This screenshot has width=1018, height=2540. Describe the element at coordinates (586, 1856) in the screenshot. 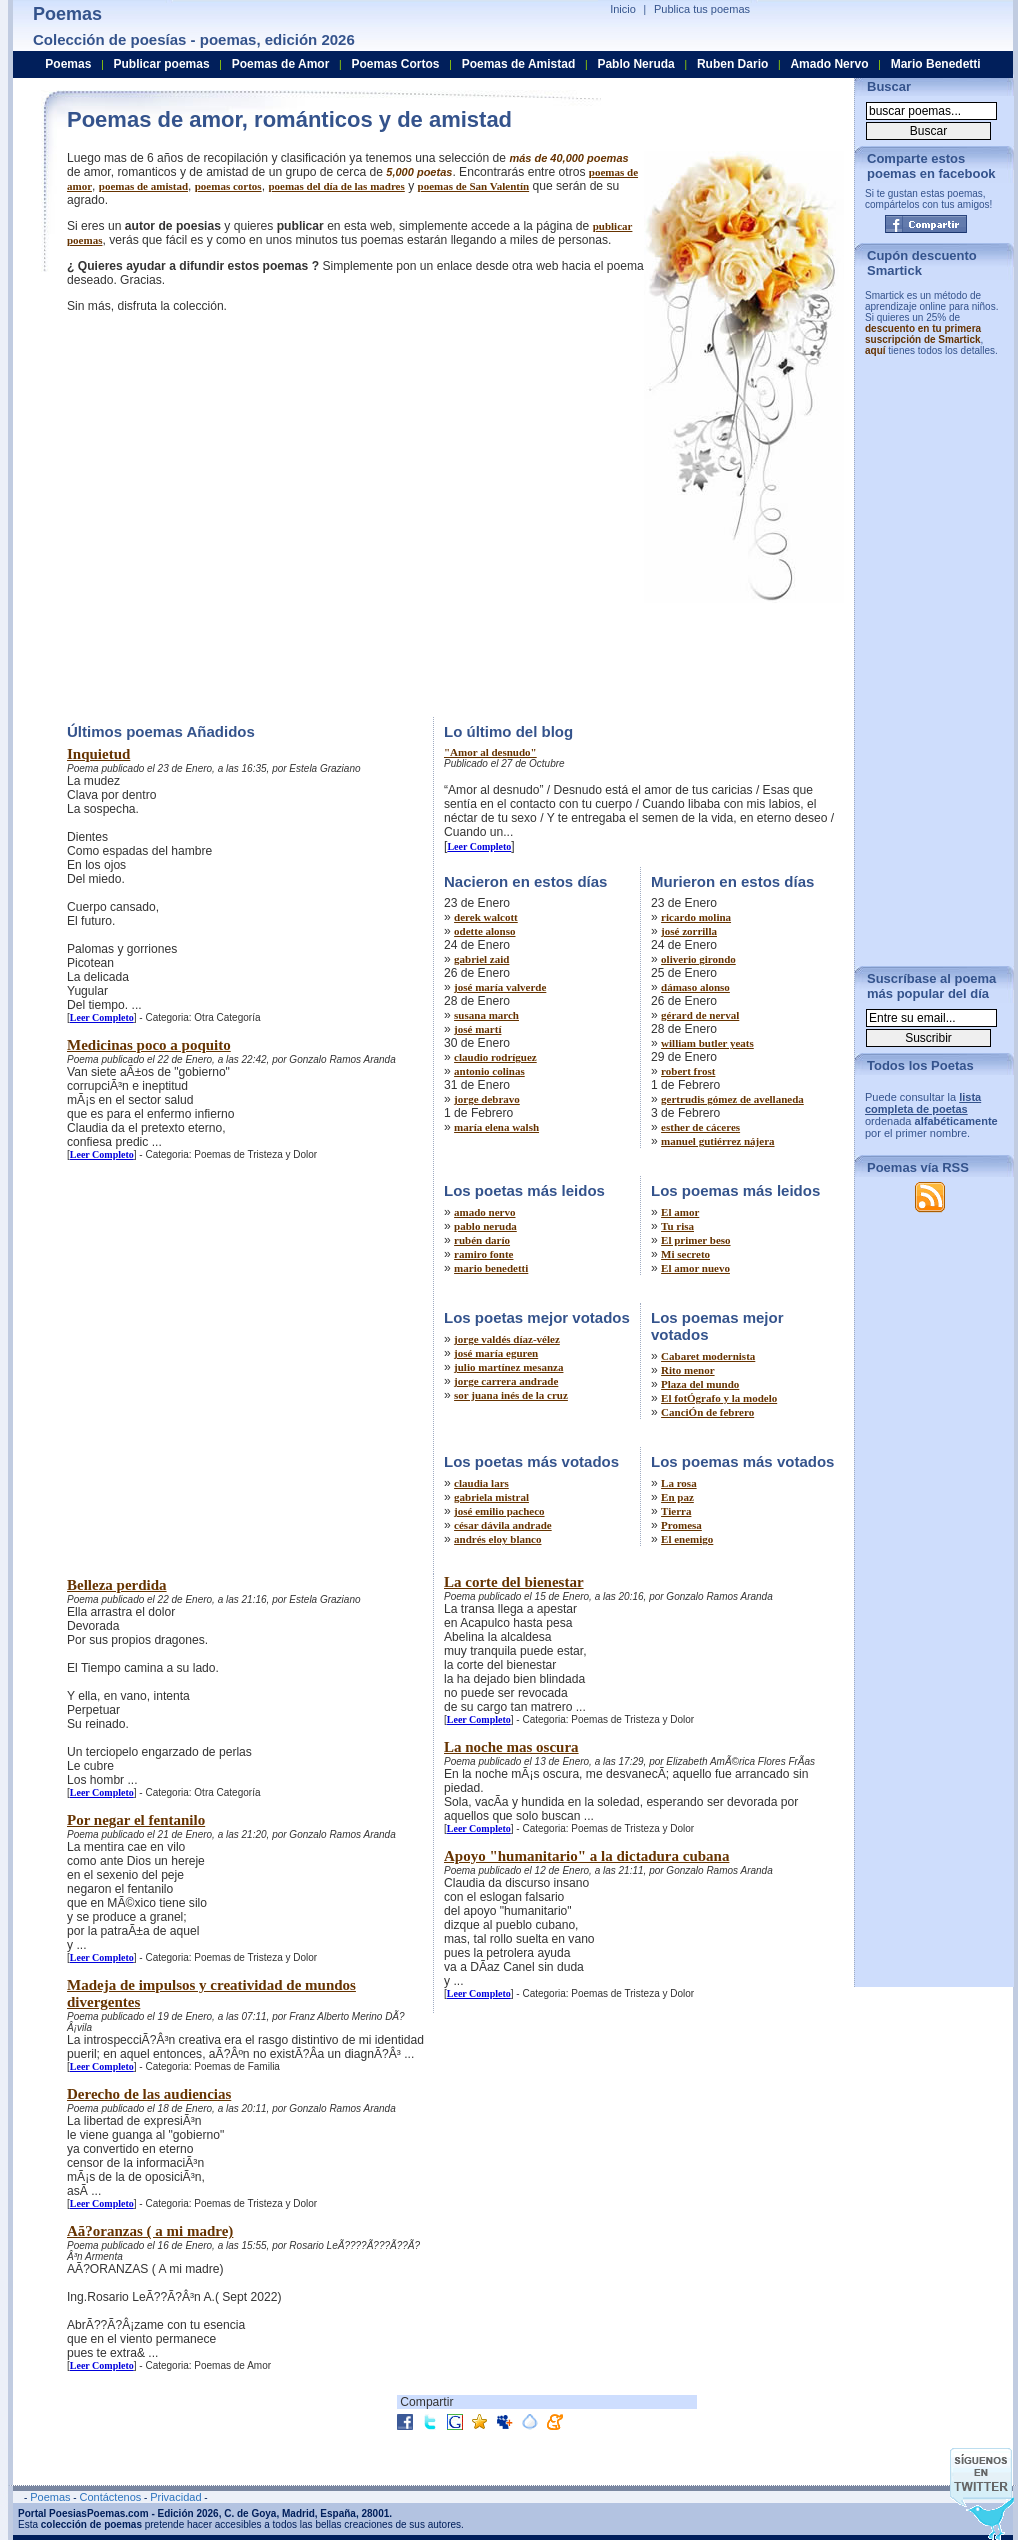

I see `Apoyo "humanitario" a la dictadura cubana` at that location.